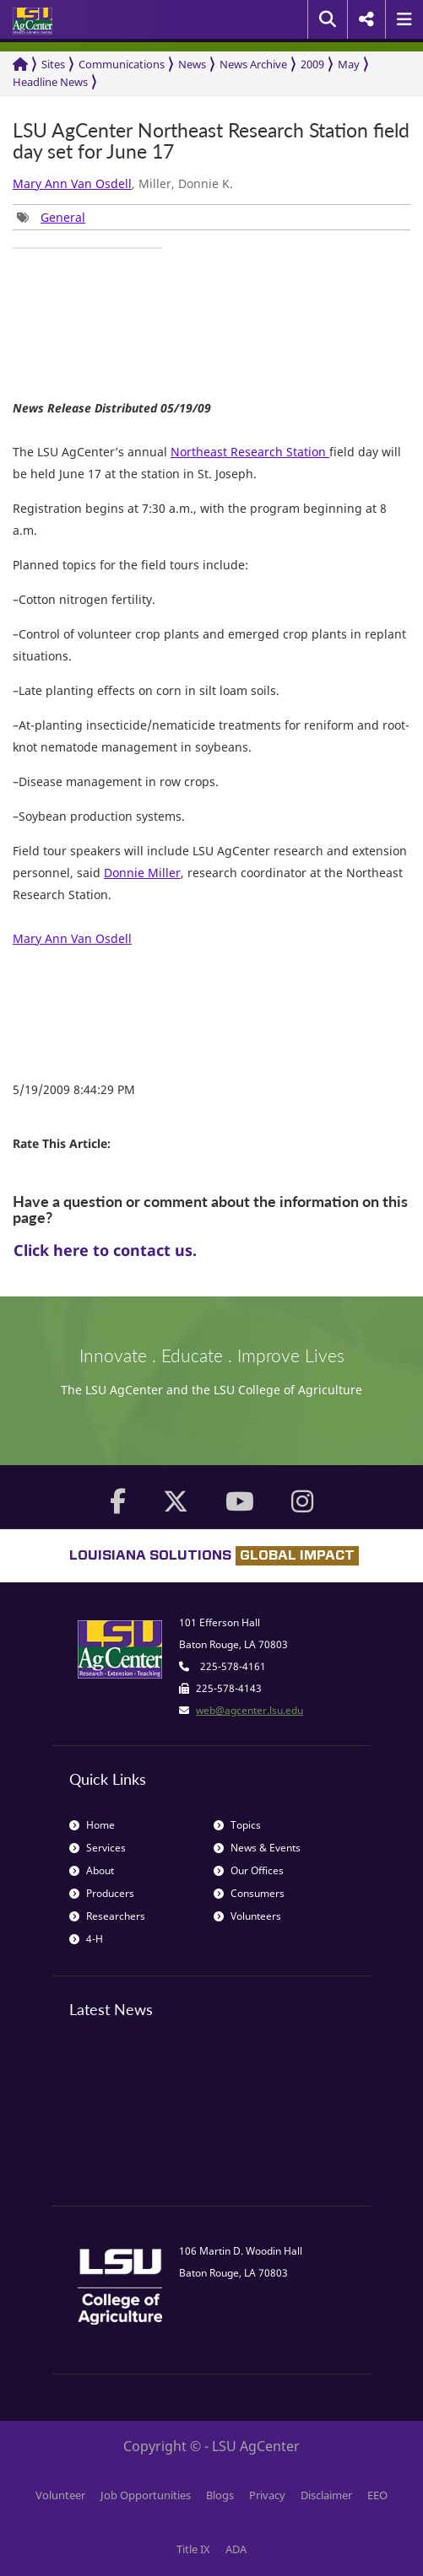  What do you see at coordinates (237, 1825) in the screenshot?
I see `Topics` at bounding box center [237, 1825].